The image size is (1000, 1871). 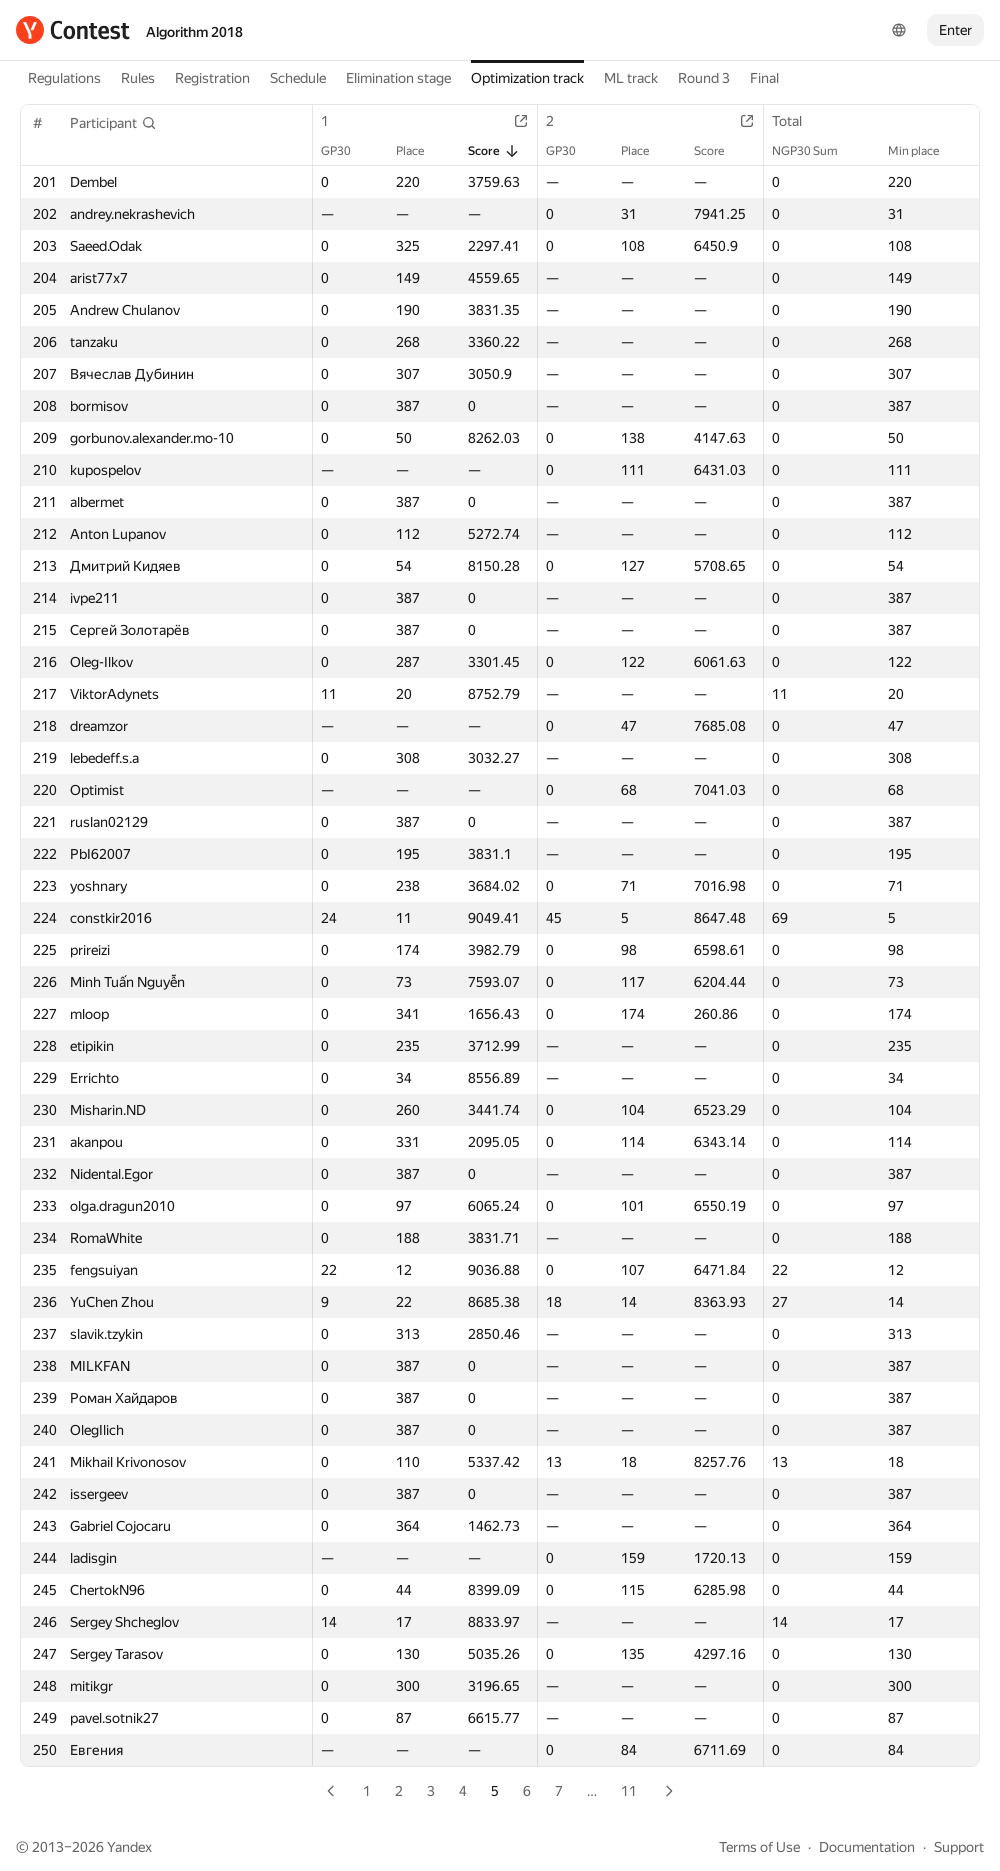 What do you see at coordinates (298, 78) in the screenshot?
I see `Schedule` at bounding box center [298, 78].